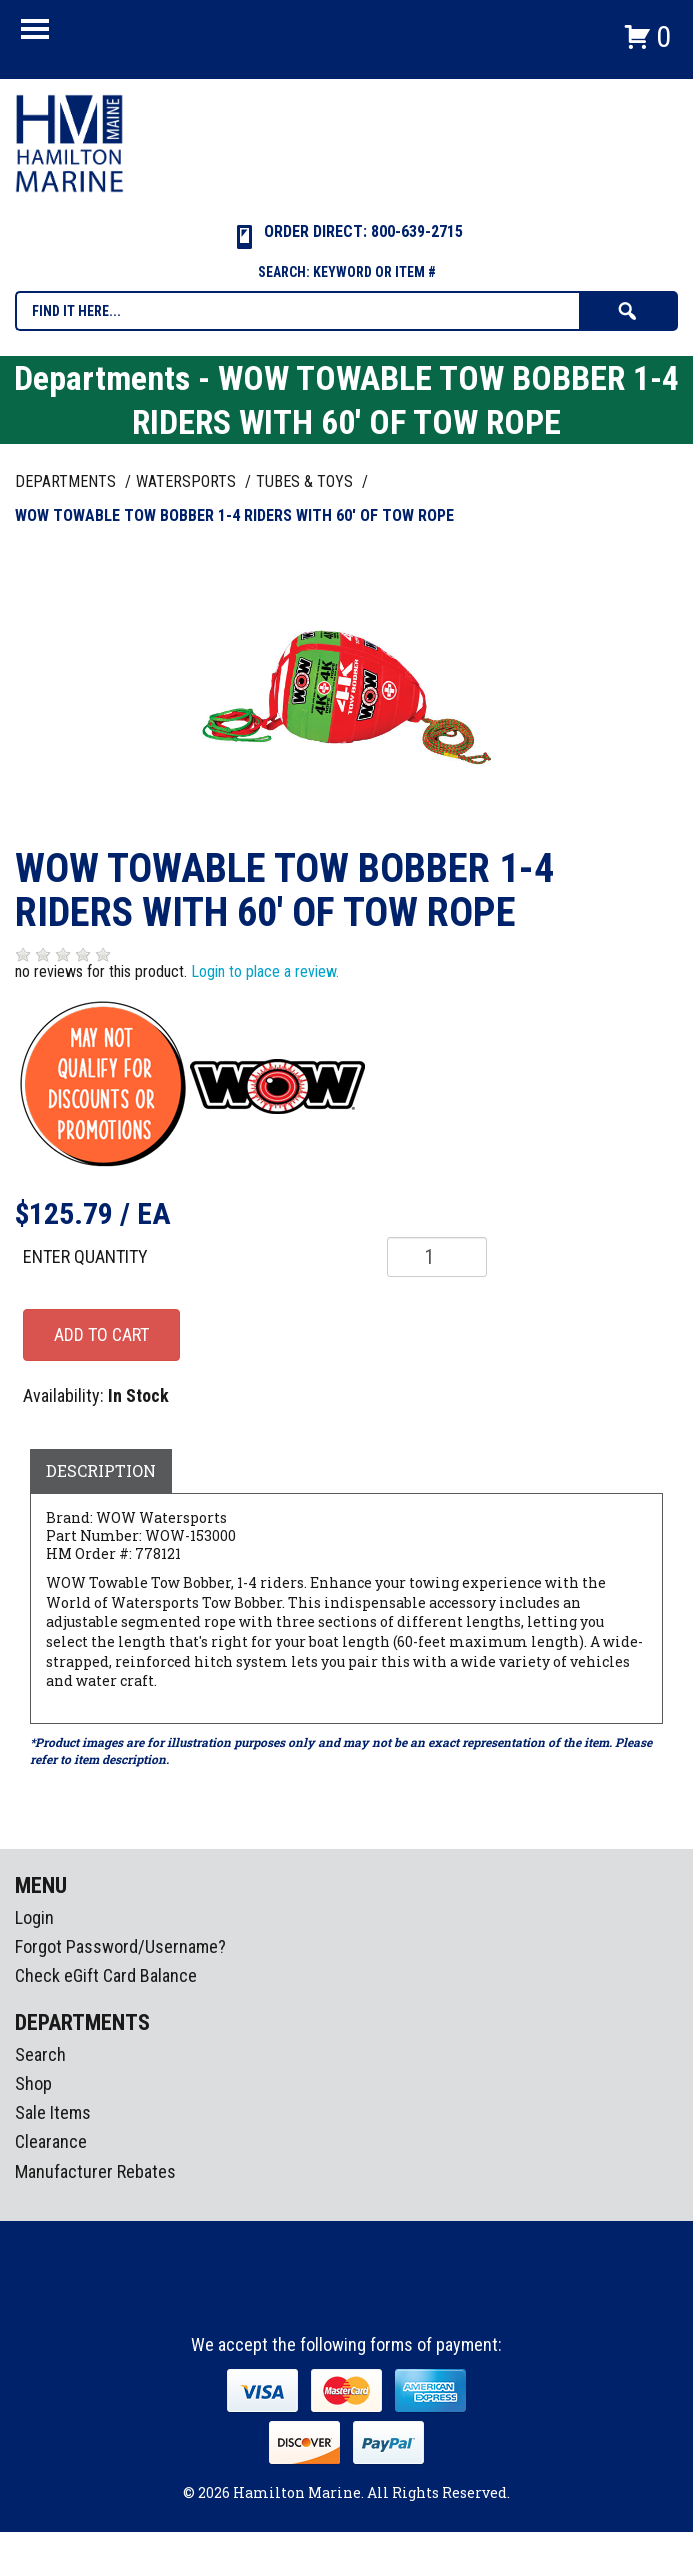  What do you see at coordinates (51, 2141) in the screenshot?
I see `Clearance` at bounding box center [51, 2141].